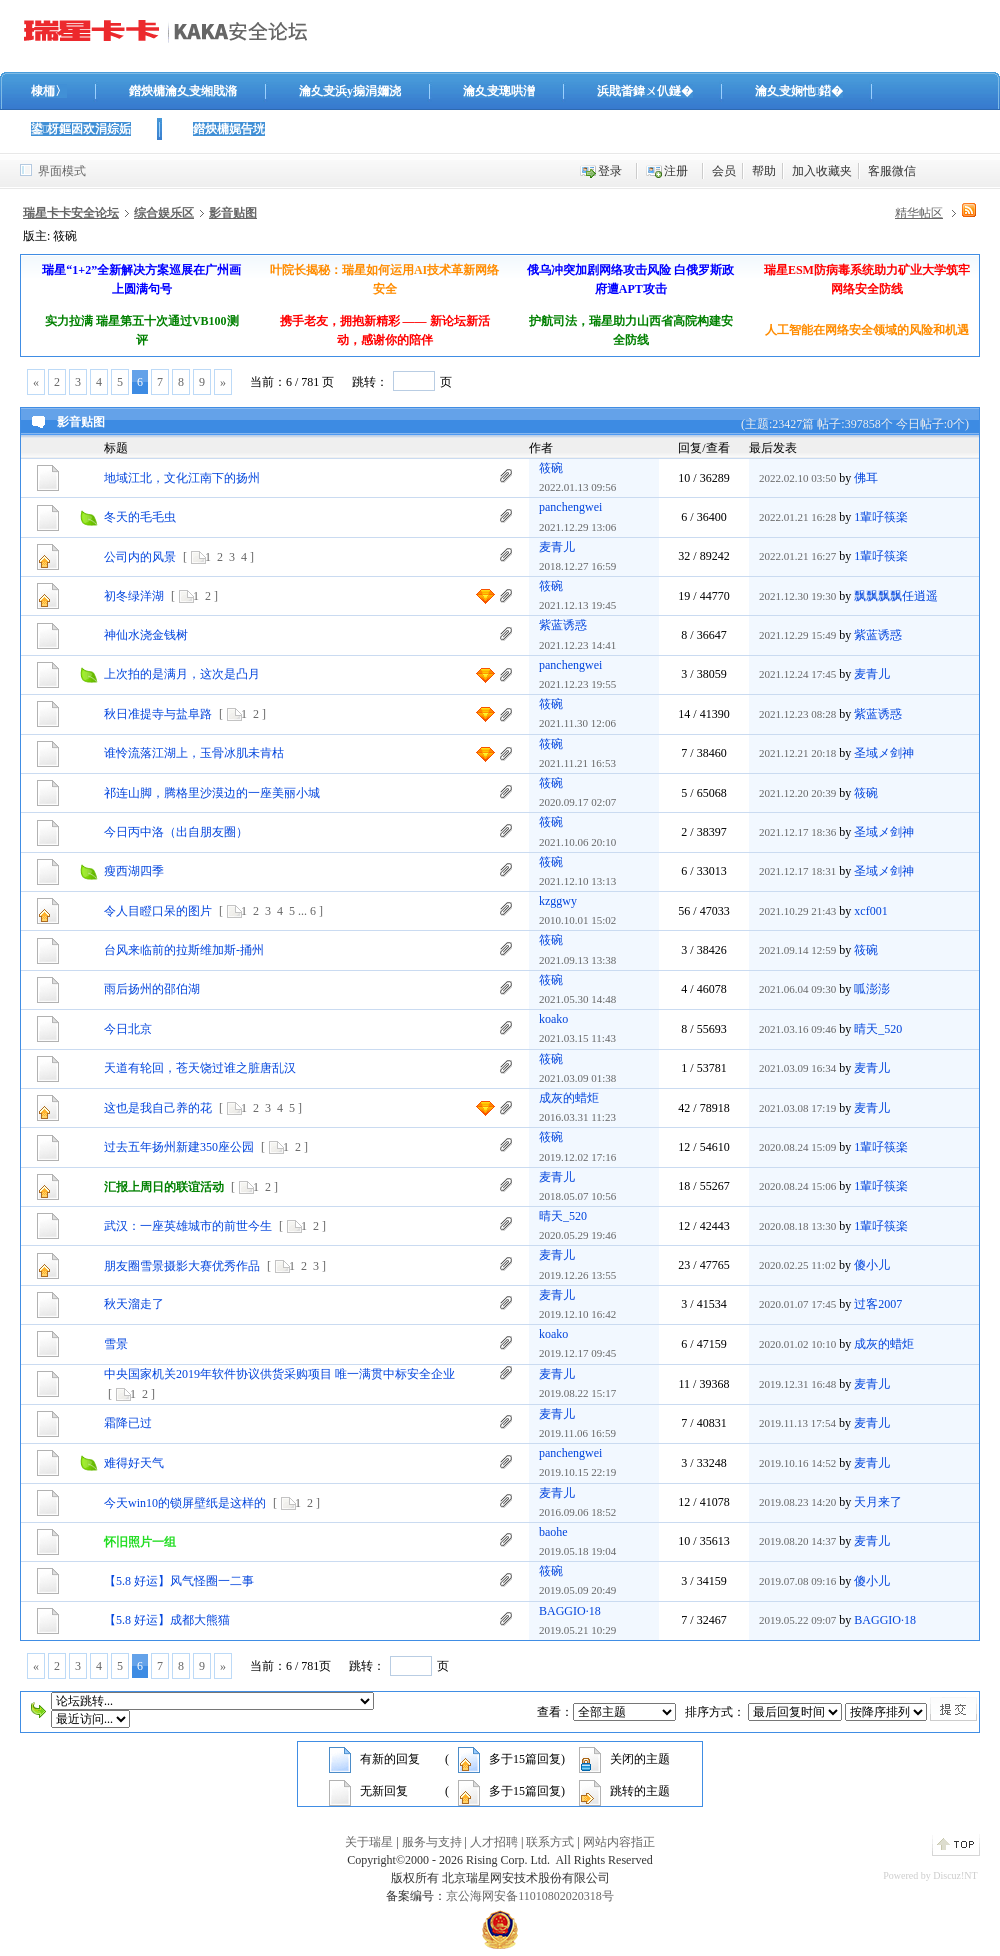 The image size is (1000, 1956). I want to click on 台风来临前的拉斯维加斯-捅州, so click(184, 950).